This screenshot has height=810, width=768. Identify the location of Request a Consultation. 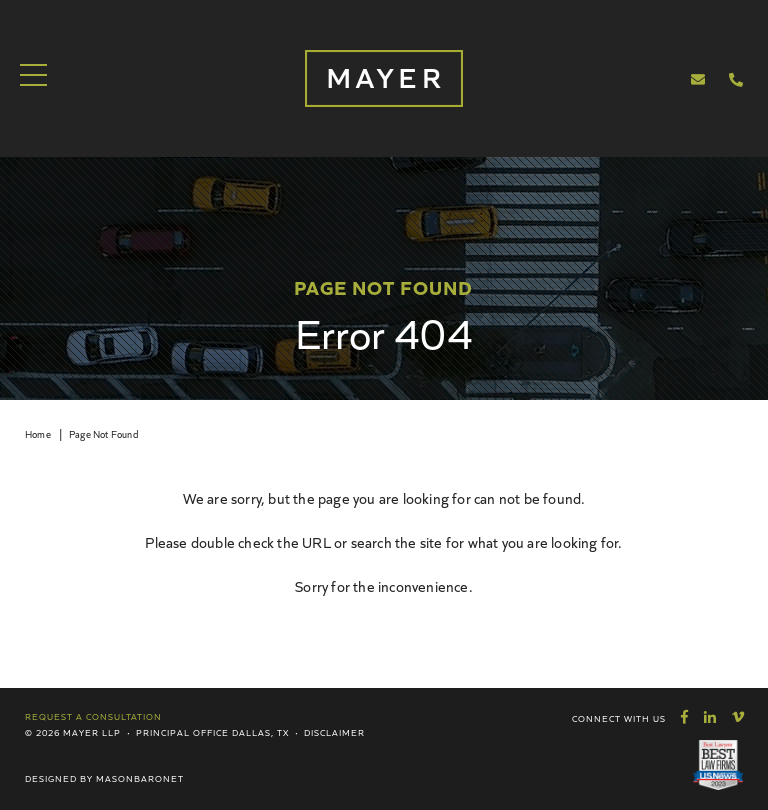
(93, 716).